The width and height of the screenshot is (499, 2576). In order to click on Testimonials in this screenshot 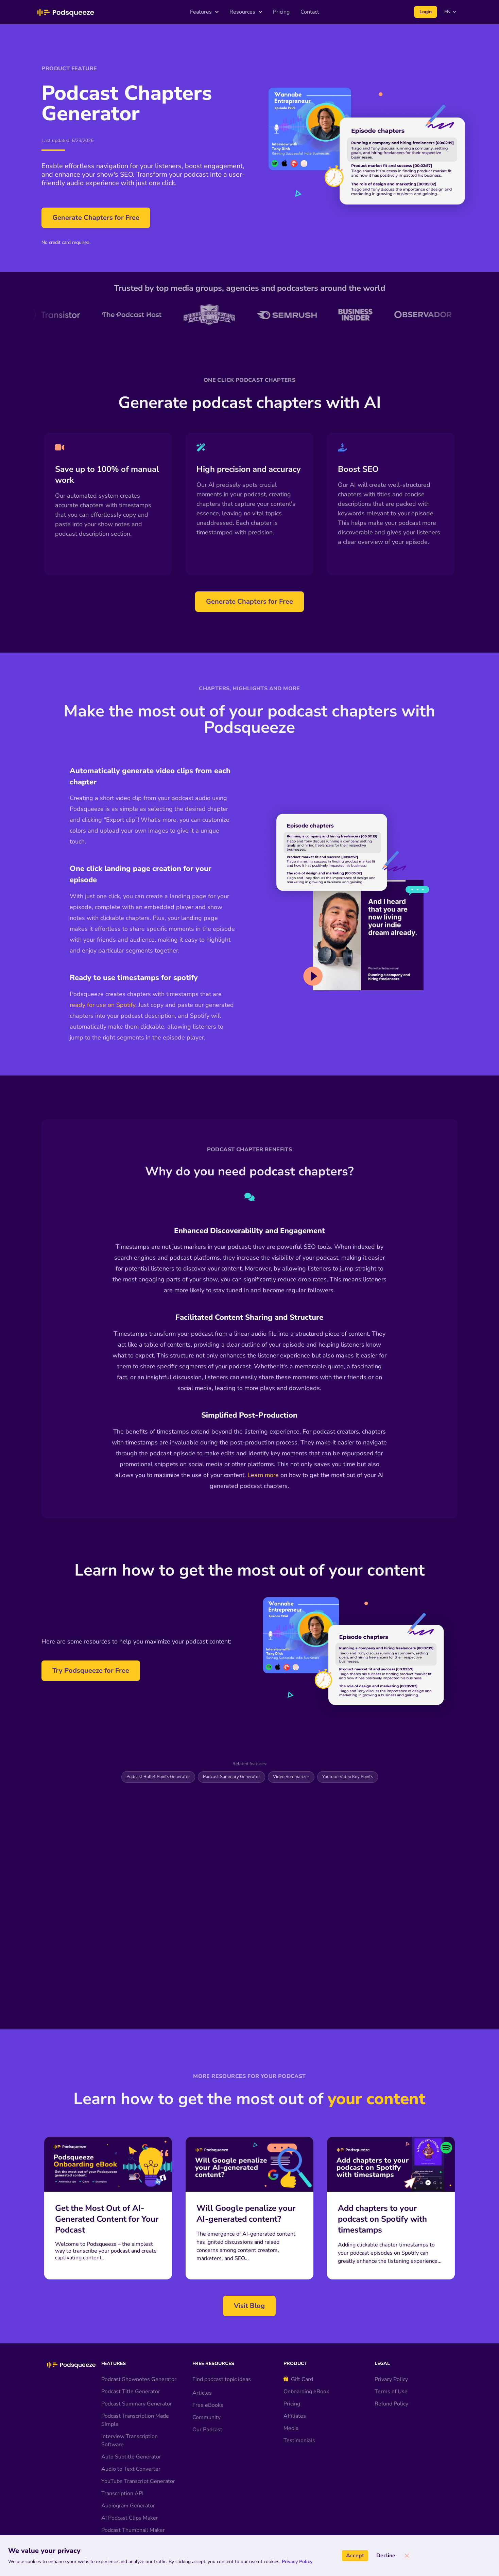, I will do `click(299, 2415)`.